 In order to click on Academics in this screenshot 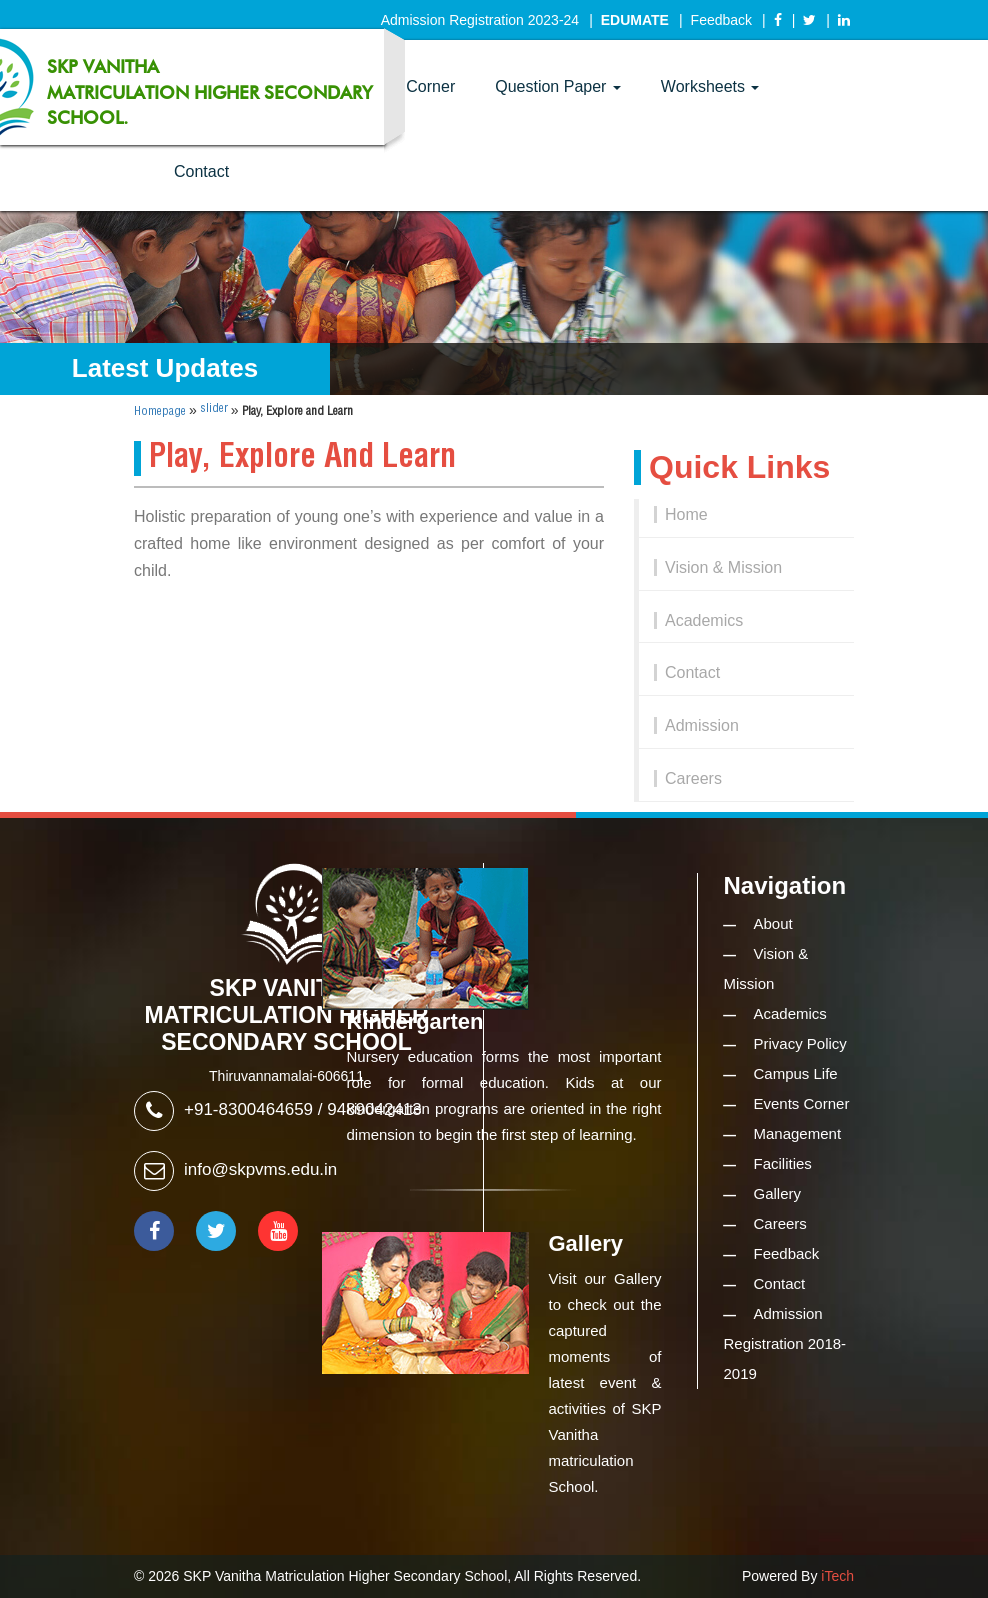, I will do `click(704, 620)`.